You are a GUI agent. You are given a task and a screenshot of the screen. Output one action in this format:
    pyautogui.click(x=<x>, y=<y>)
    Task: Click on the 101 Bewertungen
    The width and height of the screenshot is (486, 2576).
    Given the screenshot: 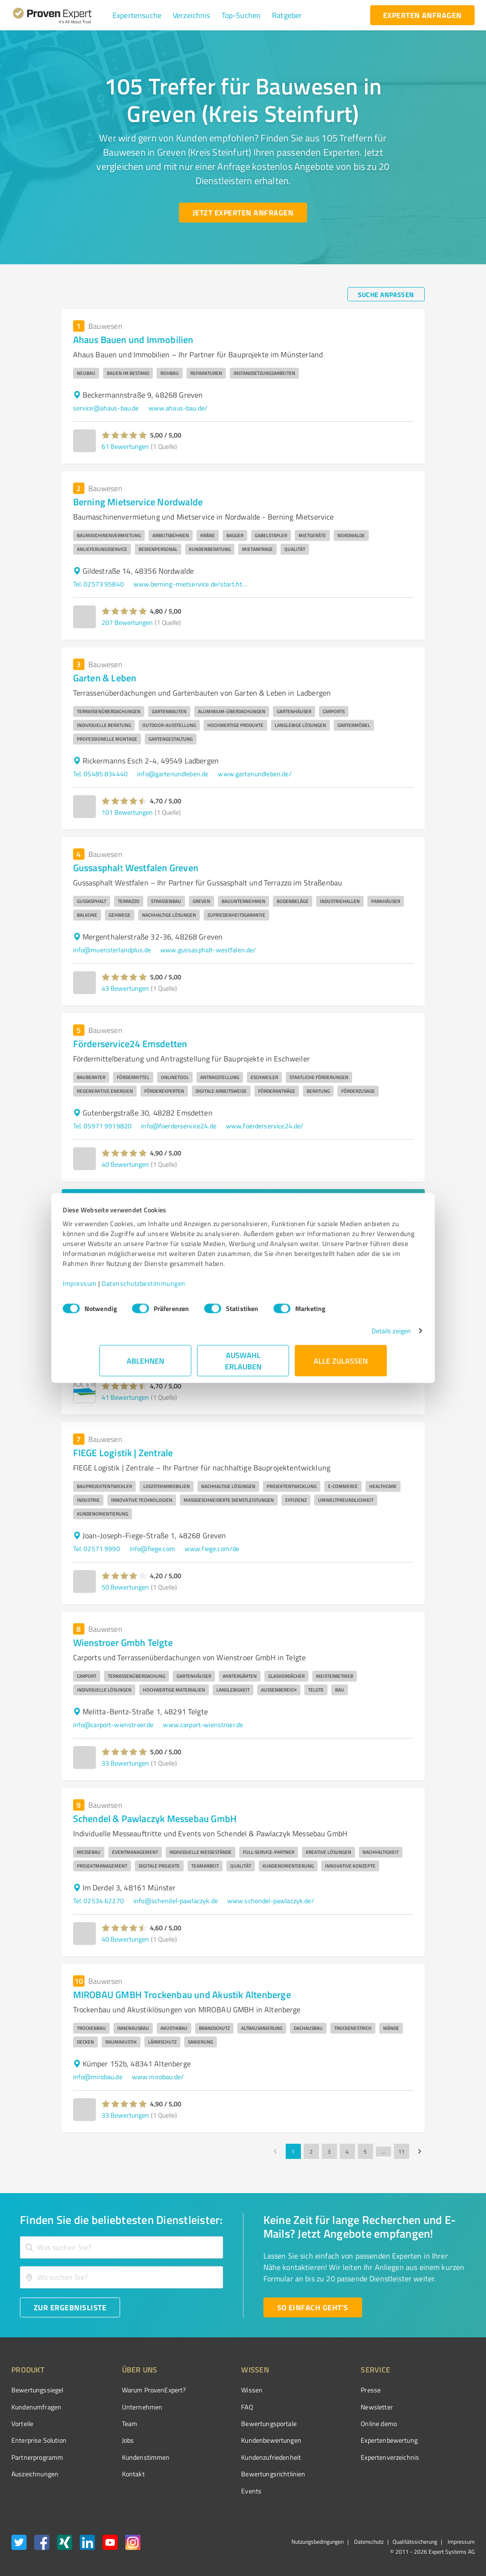 What is the action you would take?
    pyautogui.click(x=127, y=812)
    